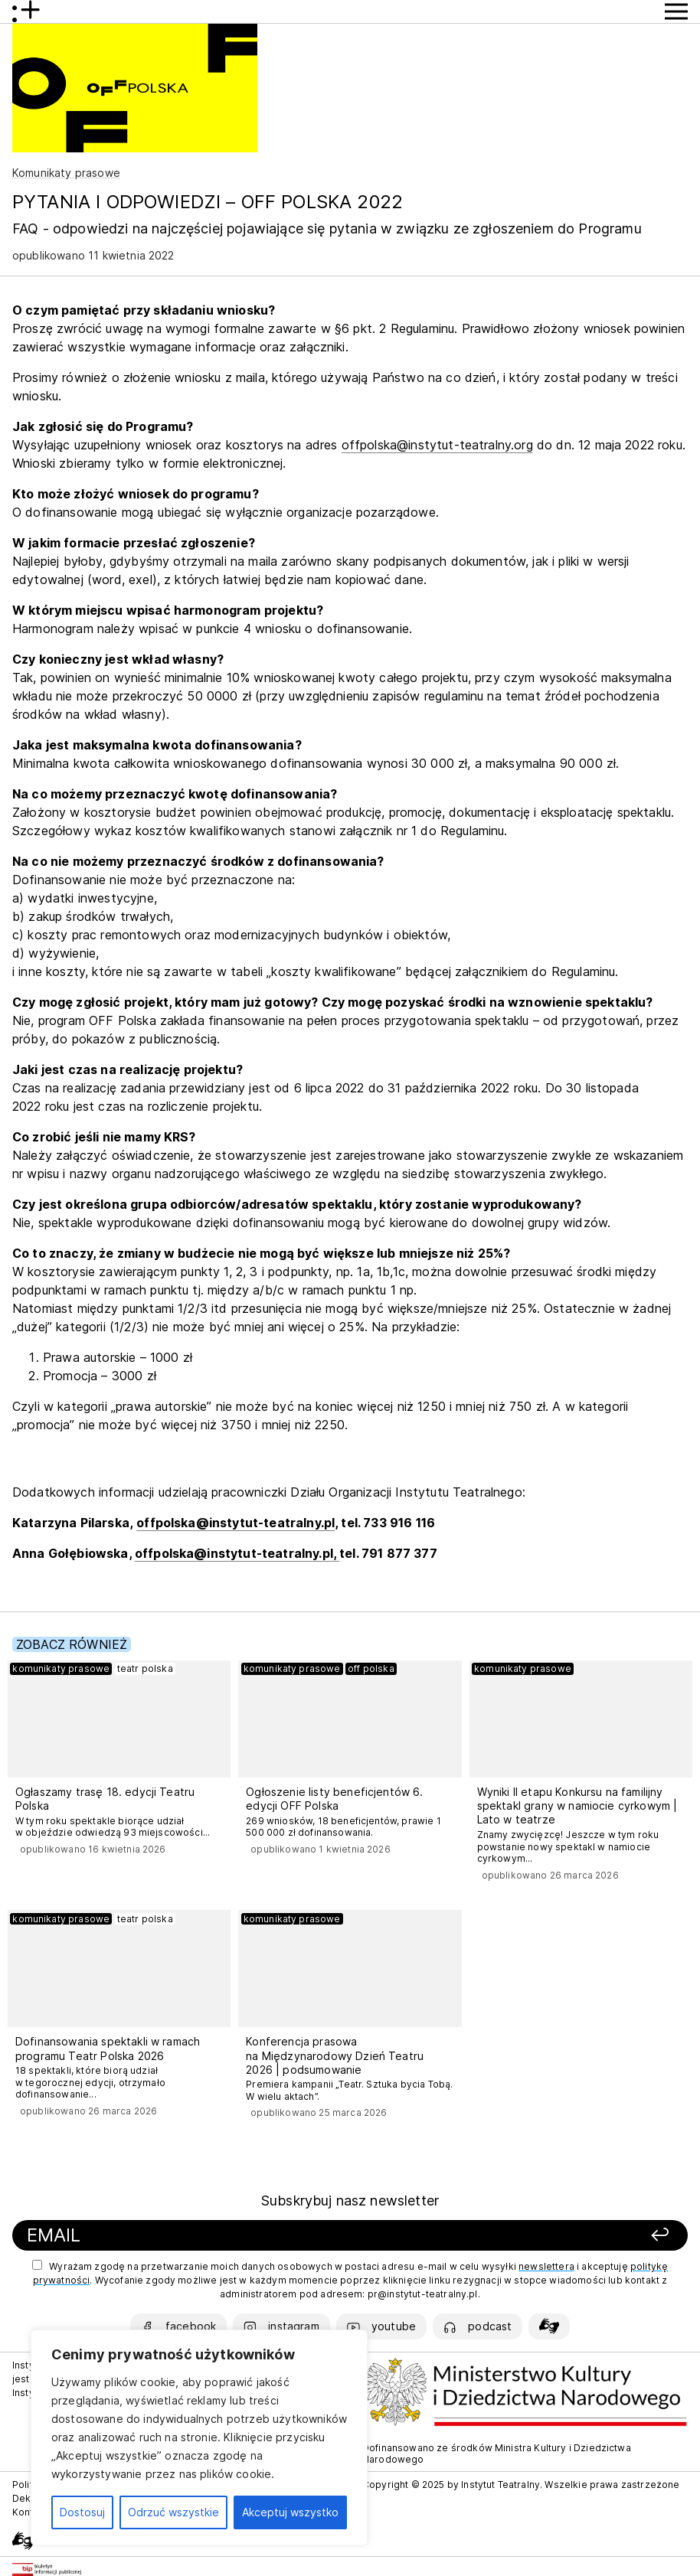  I want to click on Odrzuć wszystkie, so click(173, 2512).